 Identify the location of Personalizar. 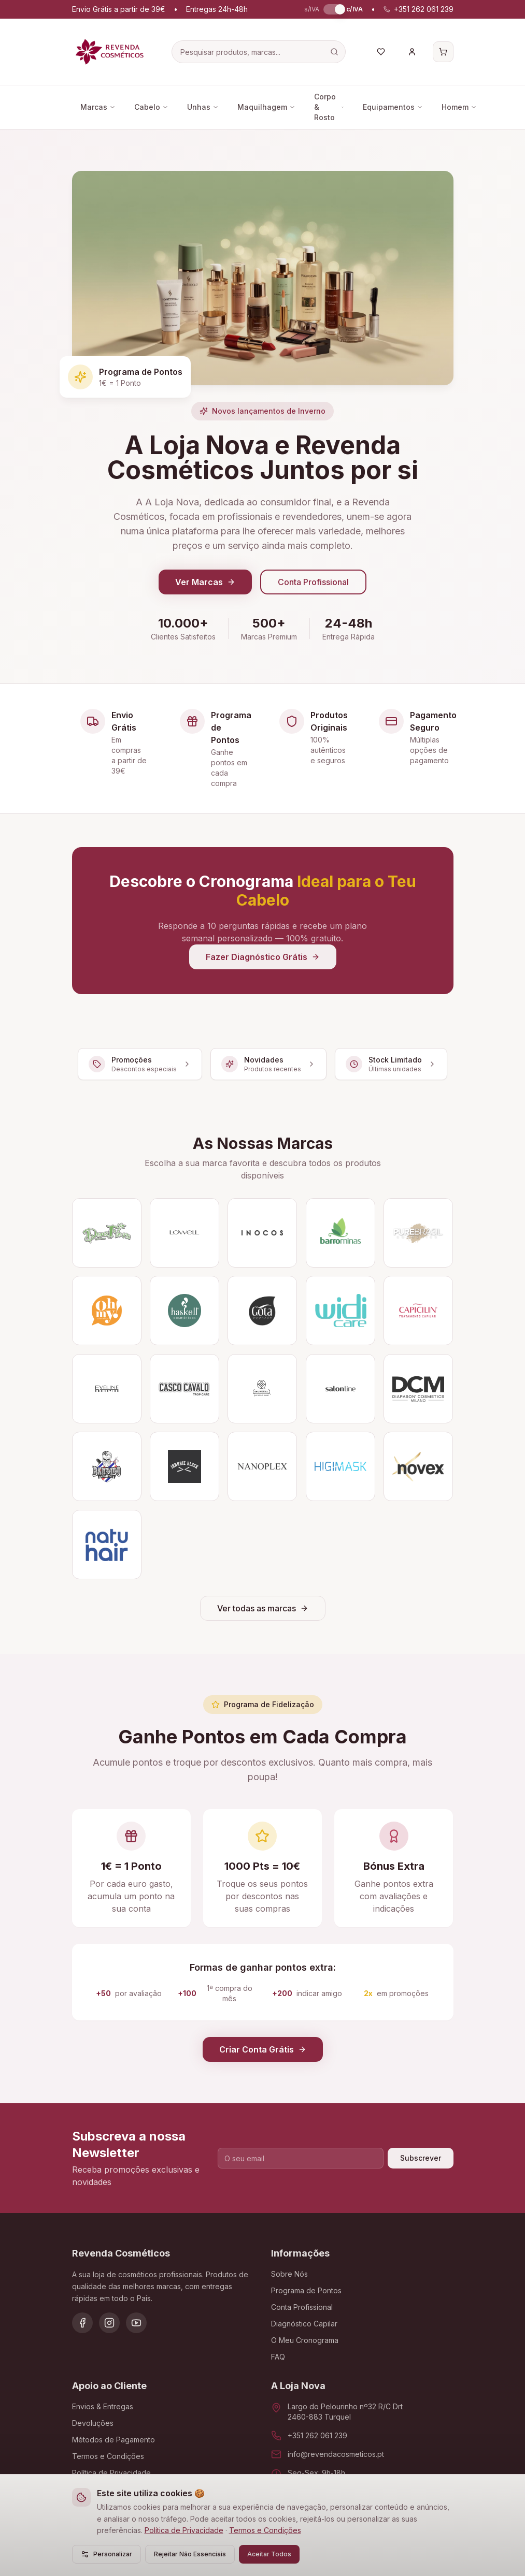
(106, 2554).